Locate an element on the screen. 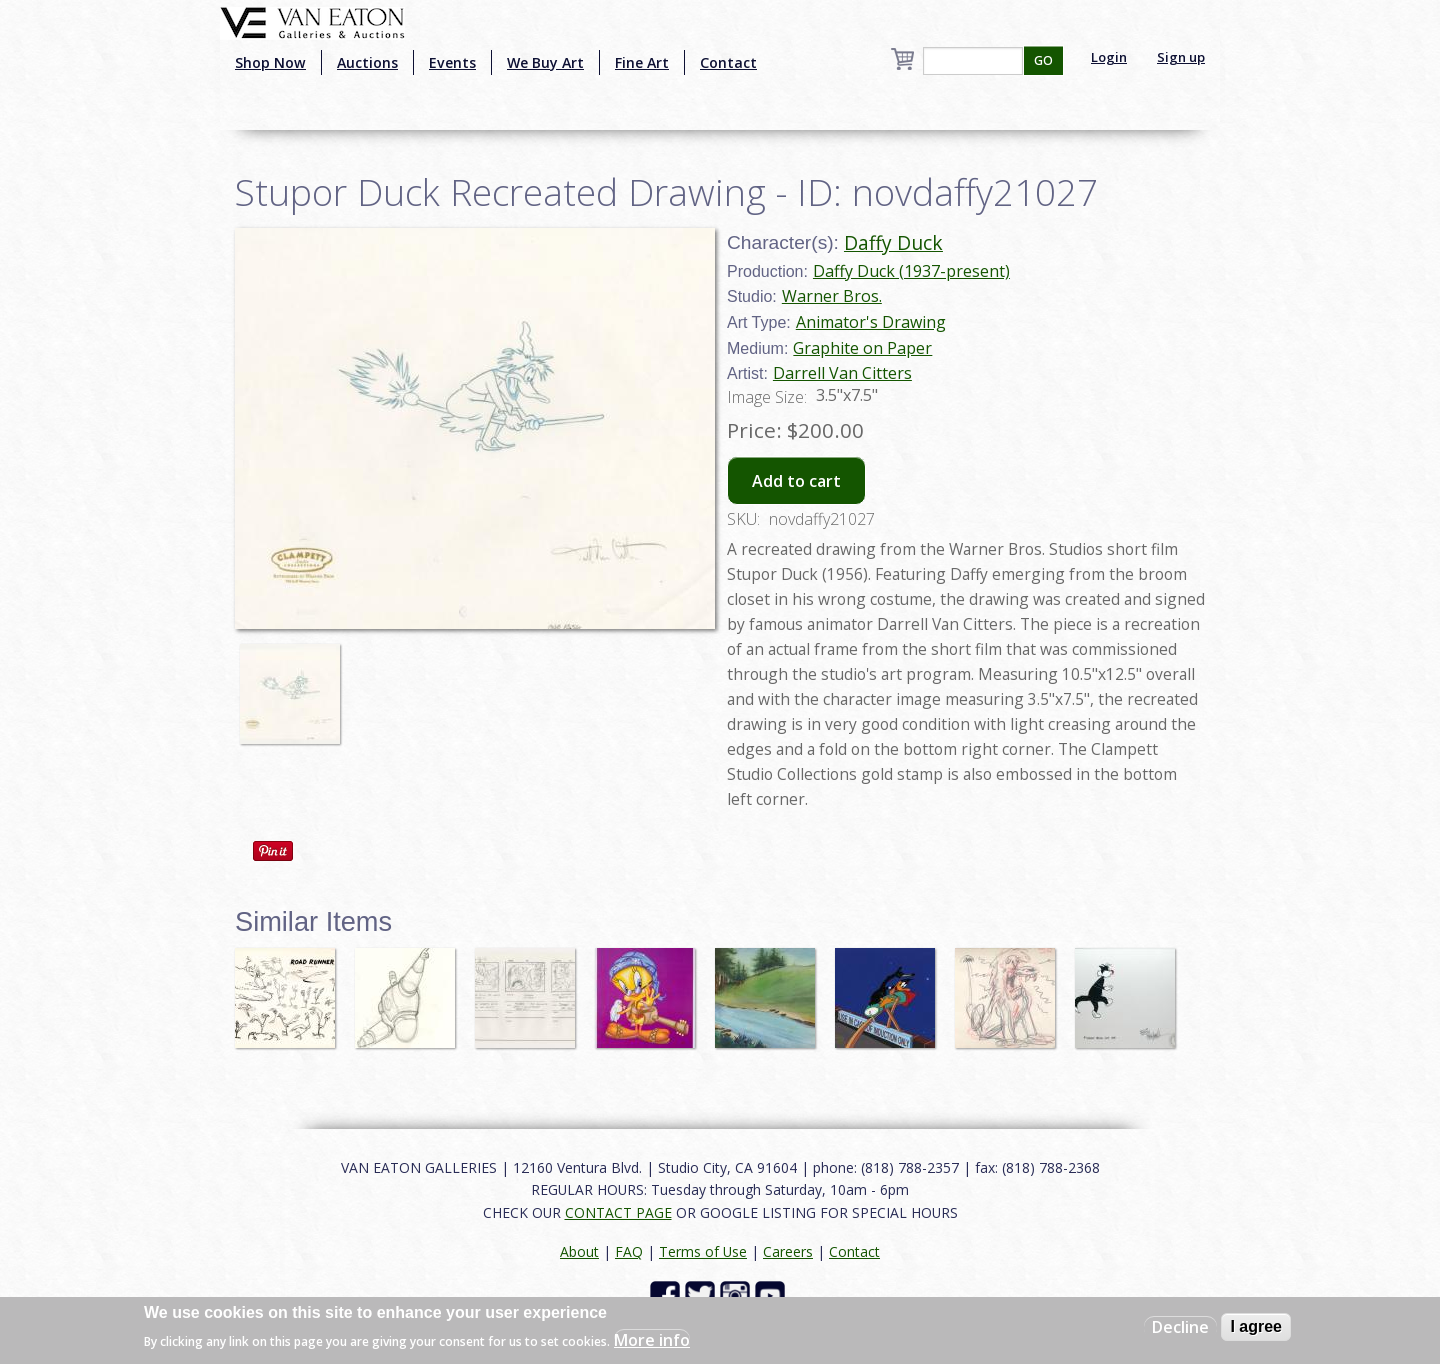 This screenshot has height=1364, width=1440. Add to cart is located at coordinates (796, 481).